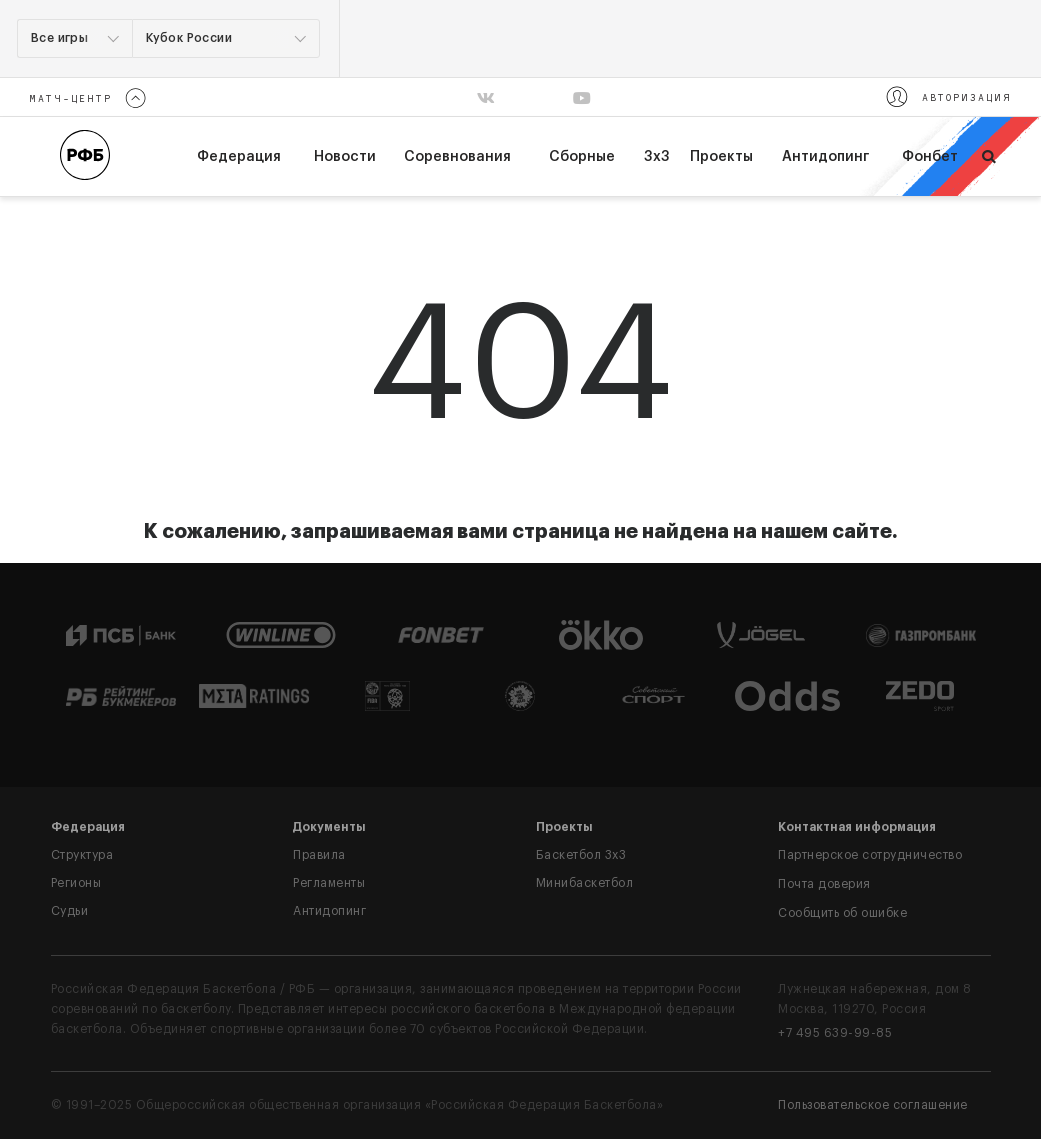  I want to click on Минибаскетбол, so click(585, 883).